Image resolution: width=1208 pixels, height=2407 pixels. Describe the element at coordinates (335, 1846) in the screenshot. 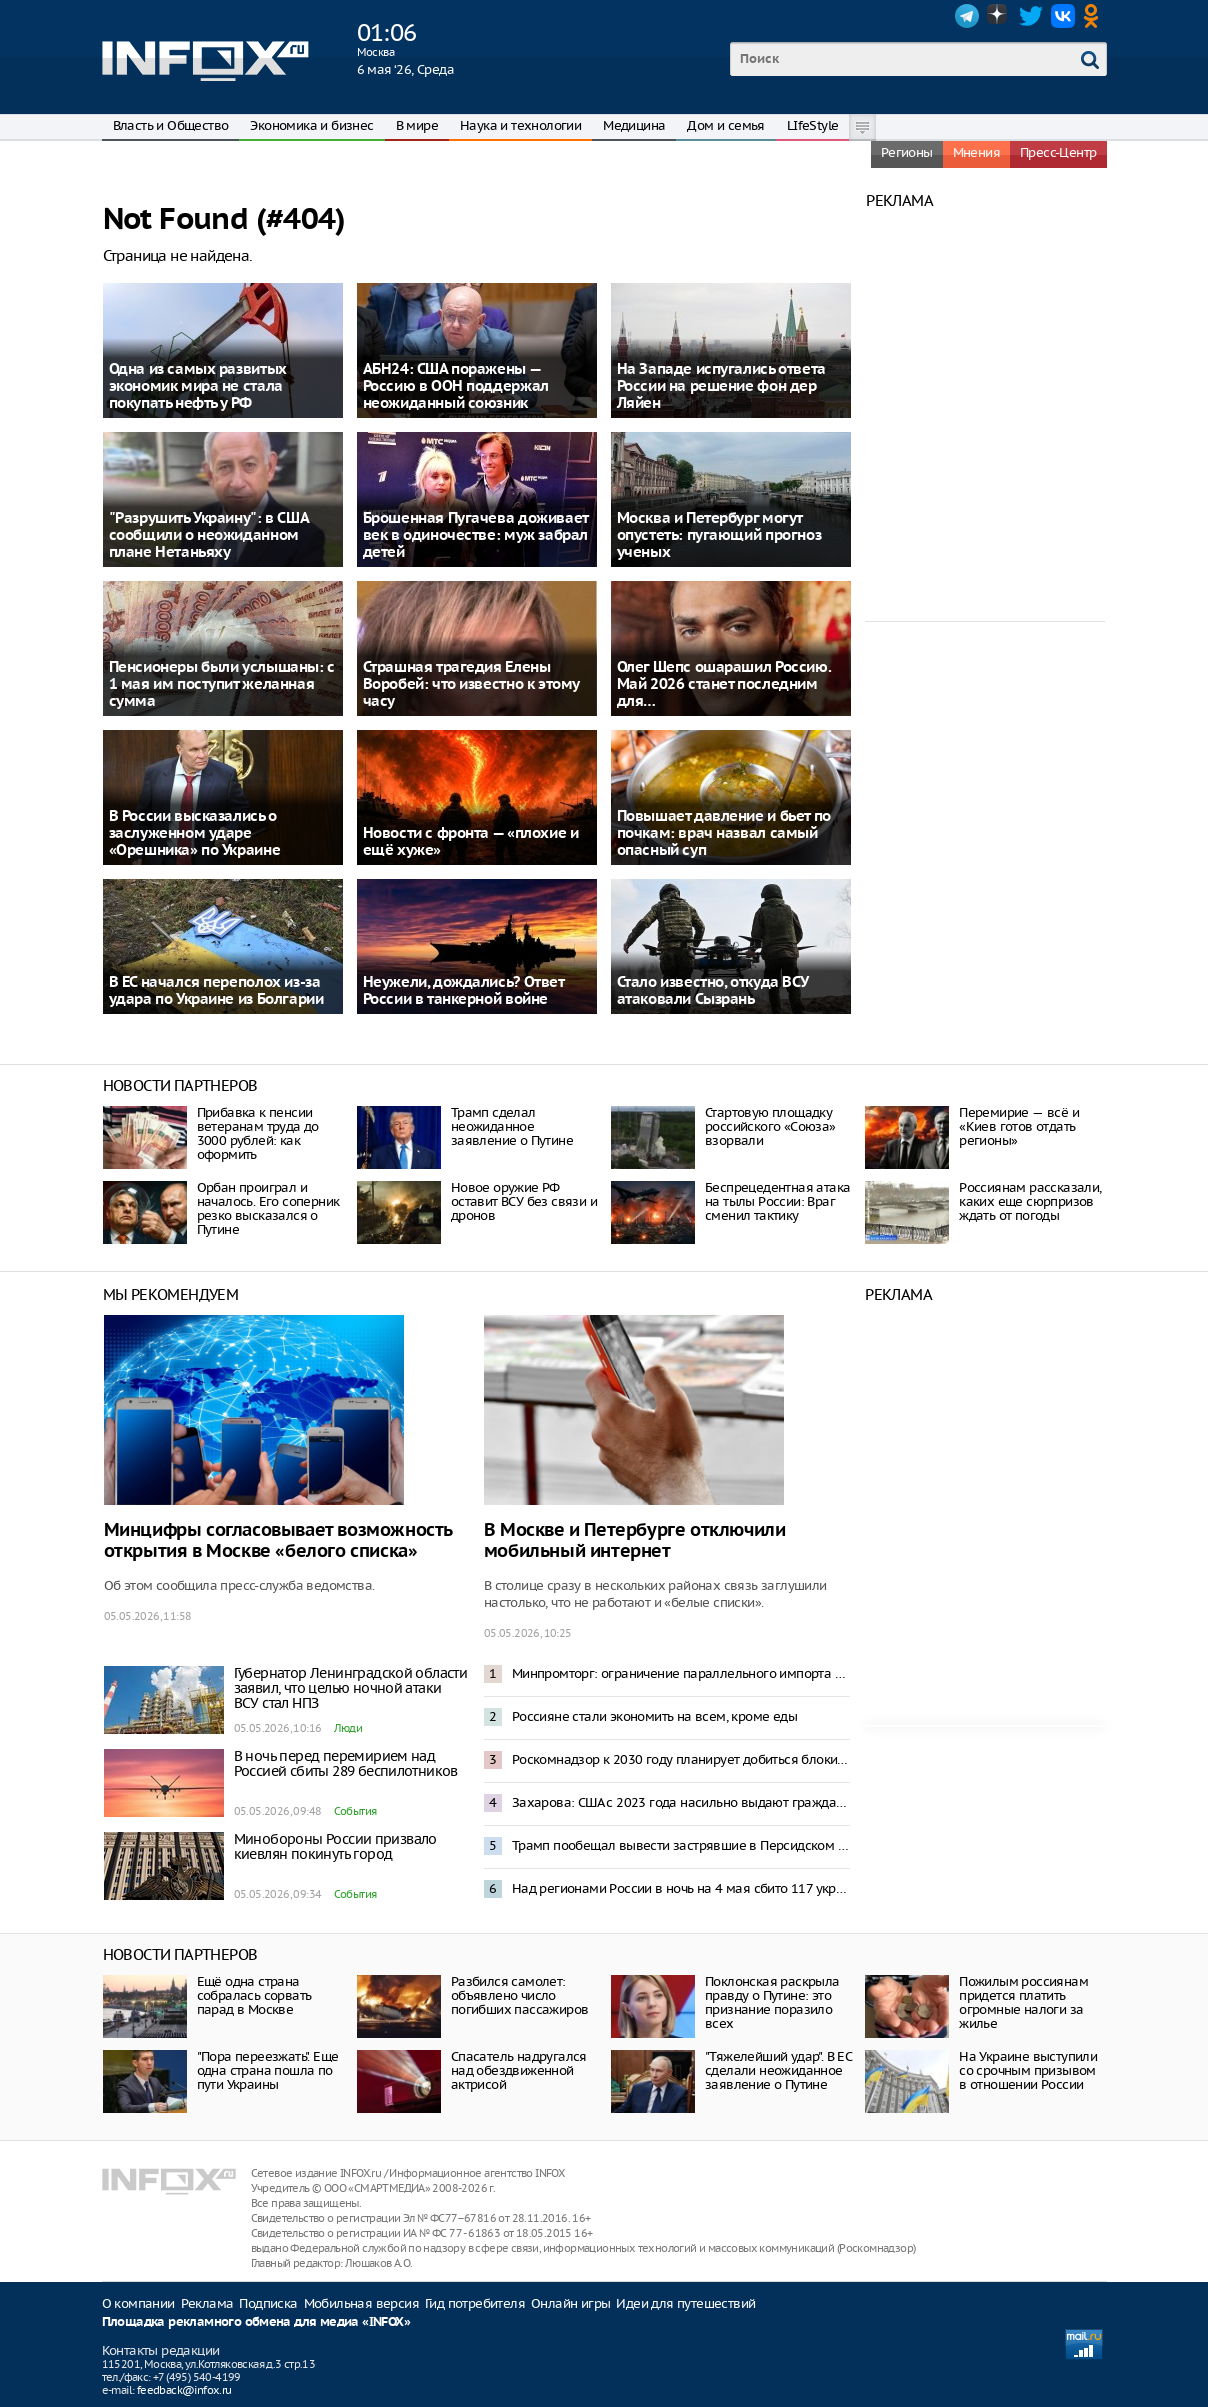

I see `Минобороны России призвало киевлян покинуть город` at that location.